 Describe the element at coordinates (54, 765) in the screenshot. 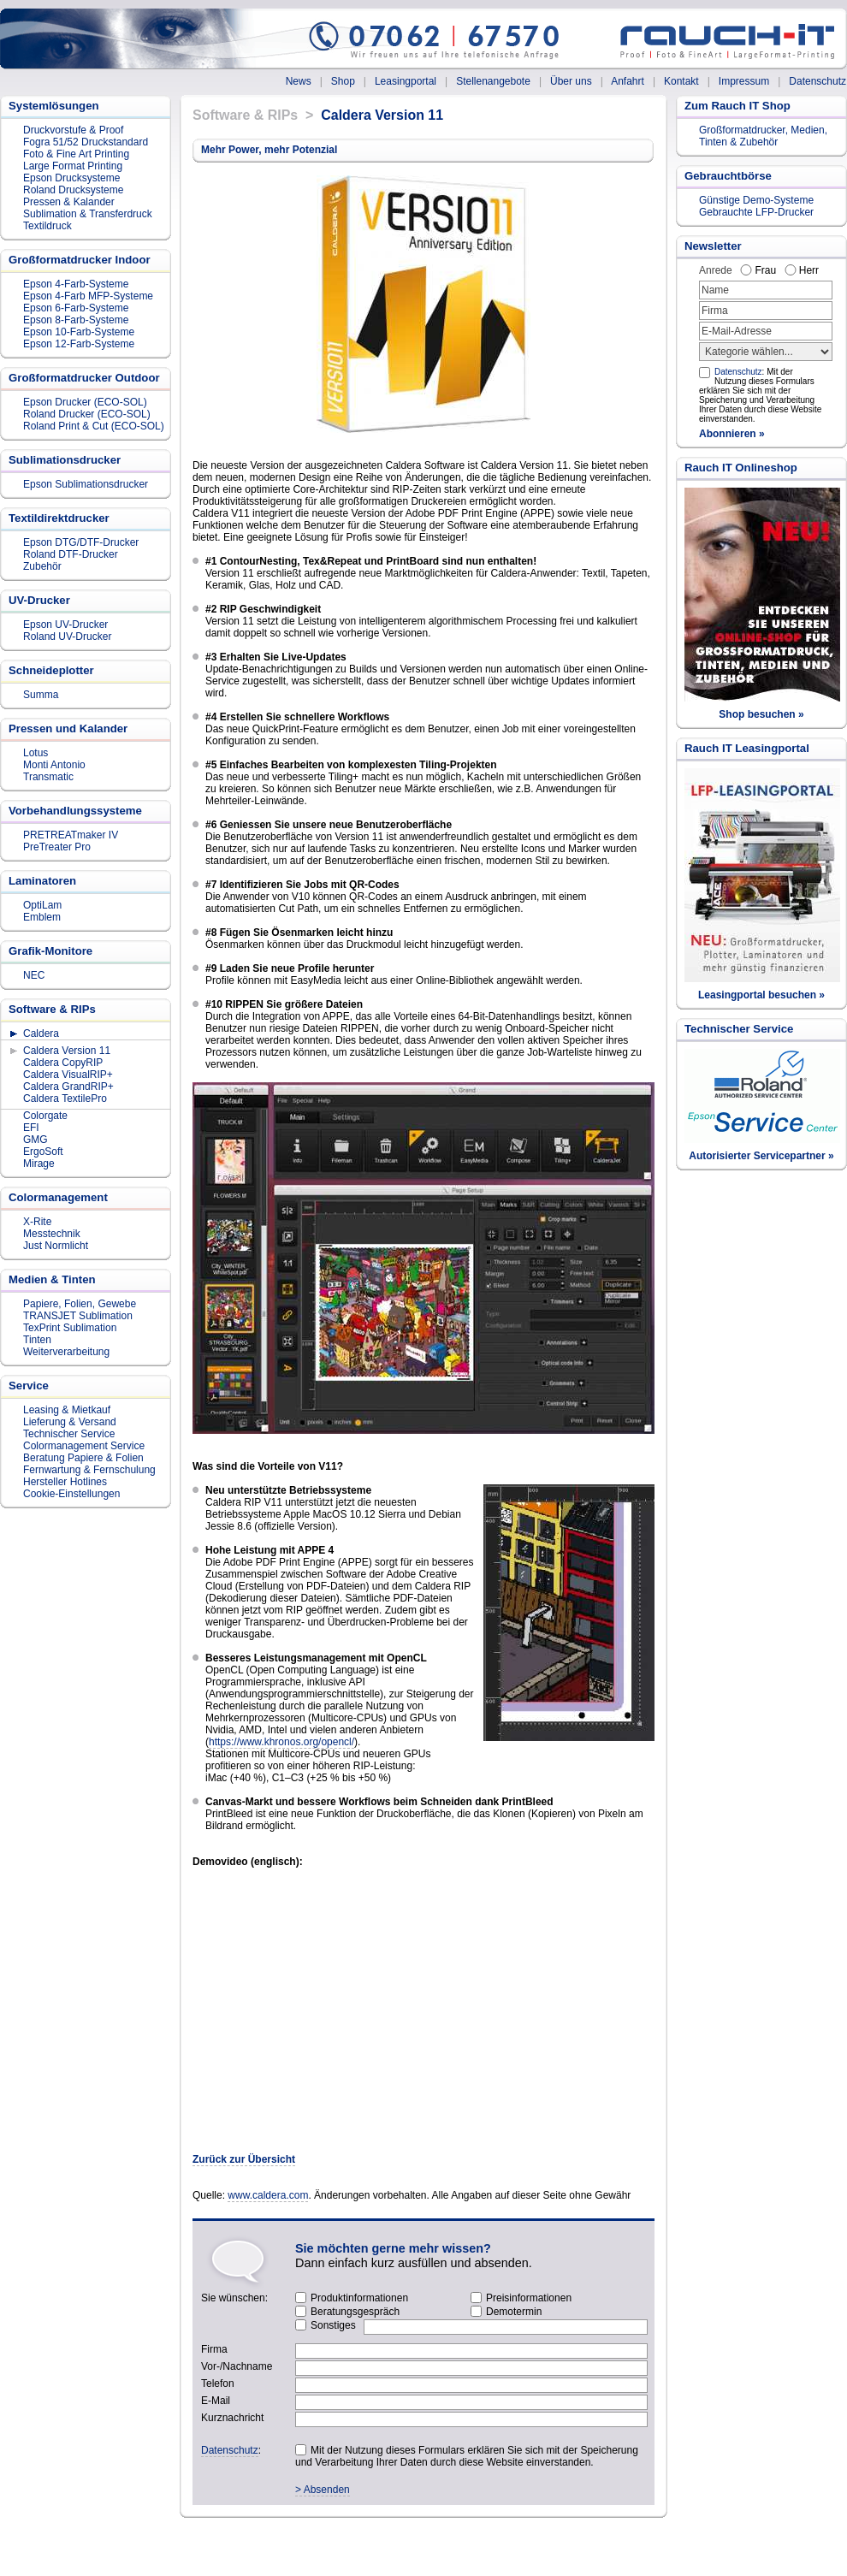

I see `Monti Antonio` at that location.